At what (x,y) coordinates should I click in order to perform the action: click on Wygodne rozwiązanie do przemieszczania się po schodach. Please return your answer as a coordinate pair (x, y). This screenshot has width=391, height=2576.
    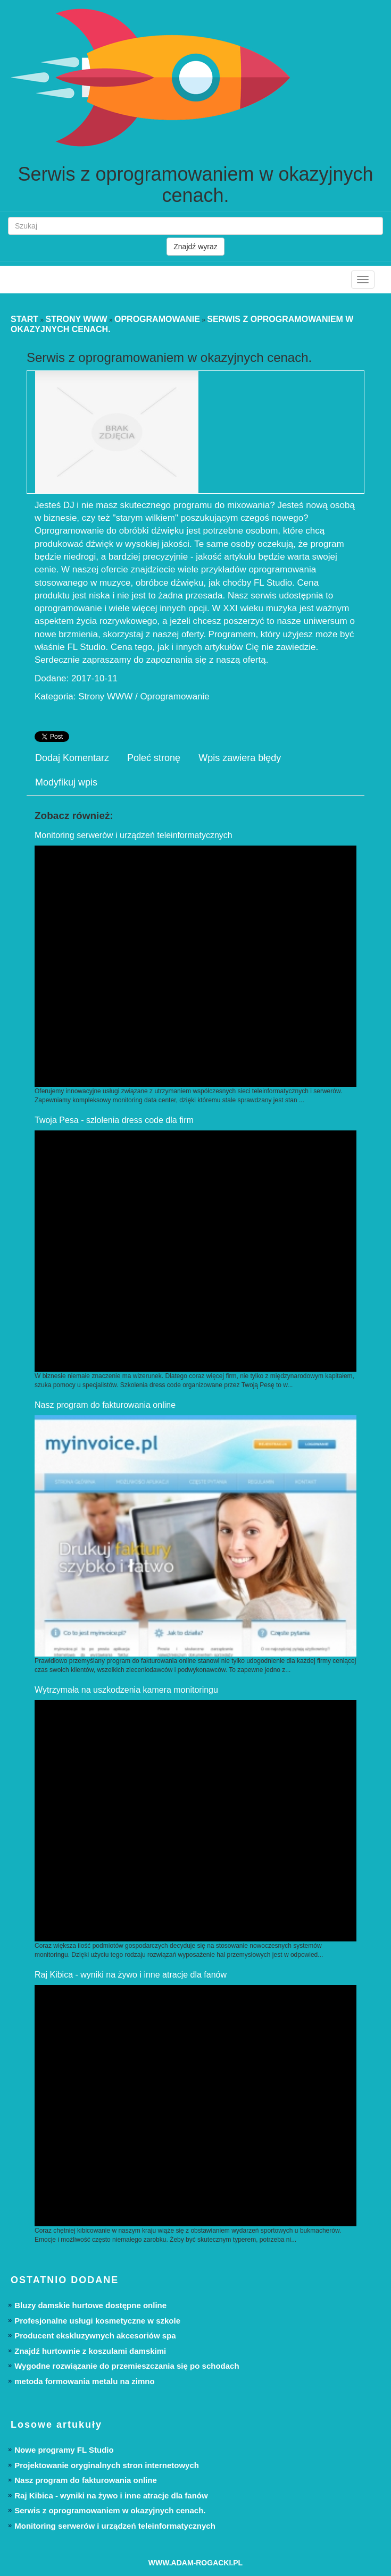
    Looking at the image, I should click on (126, 2365).